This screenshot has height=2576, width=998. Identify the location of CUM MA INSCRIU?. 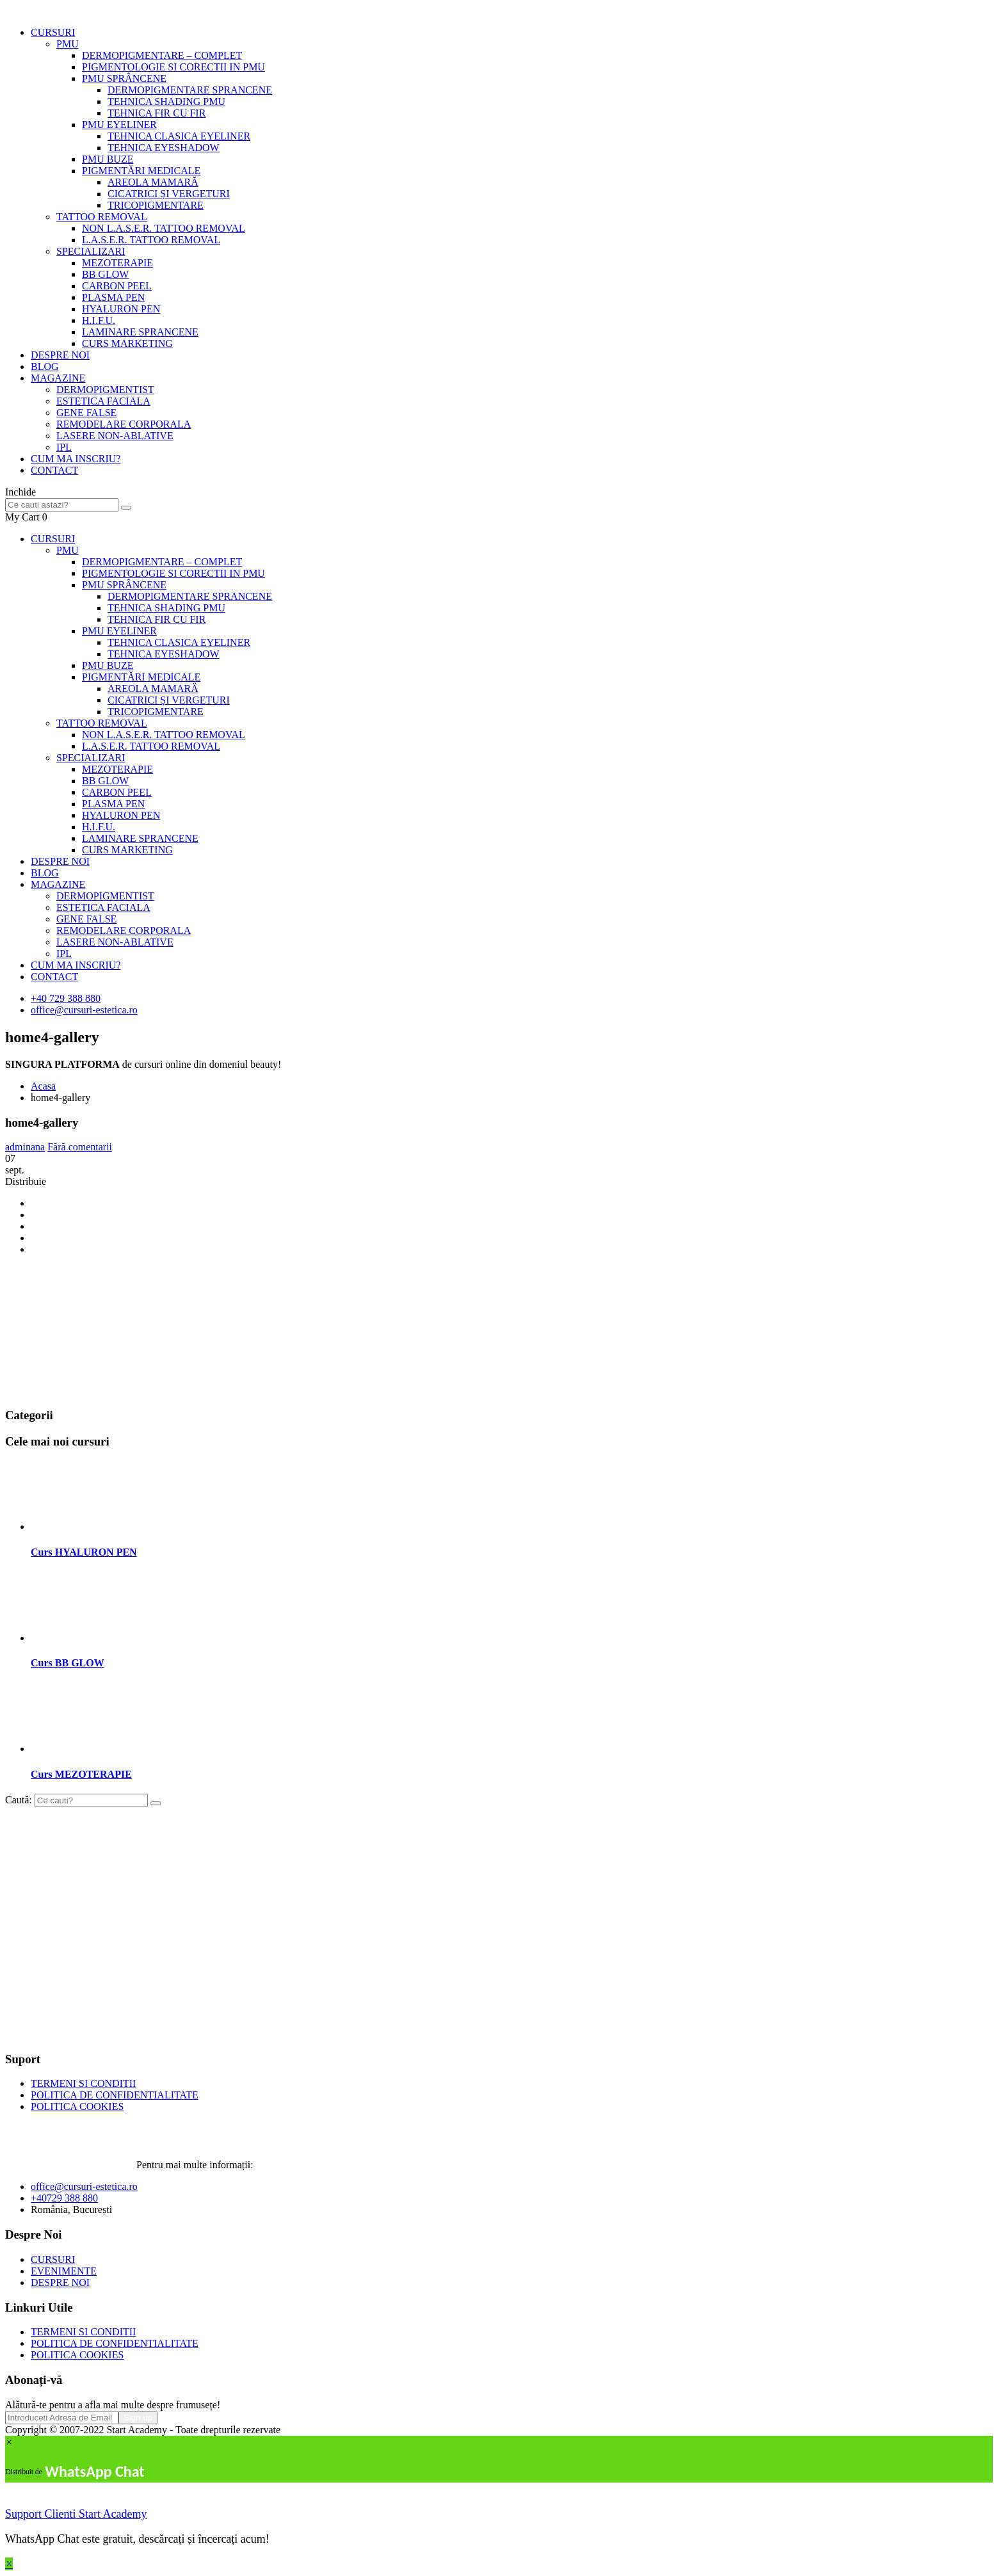
(75, 458).